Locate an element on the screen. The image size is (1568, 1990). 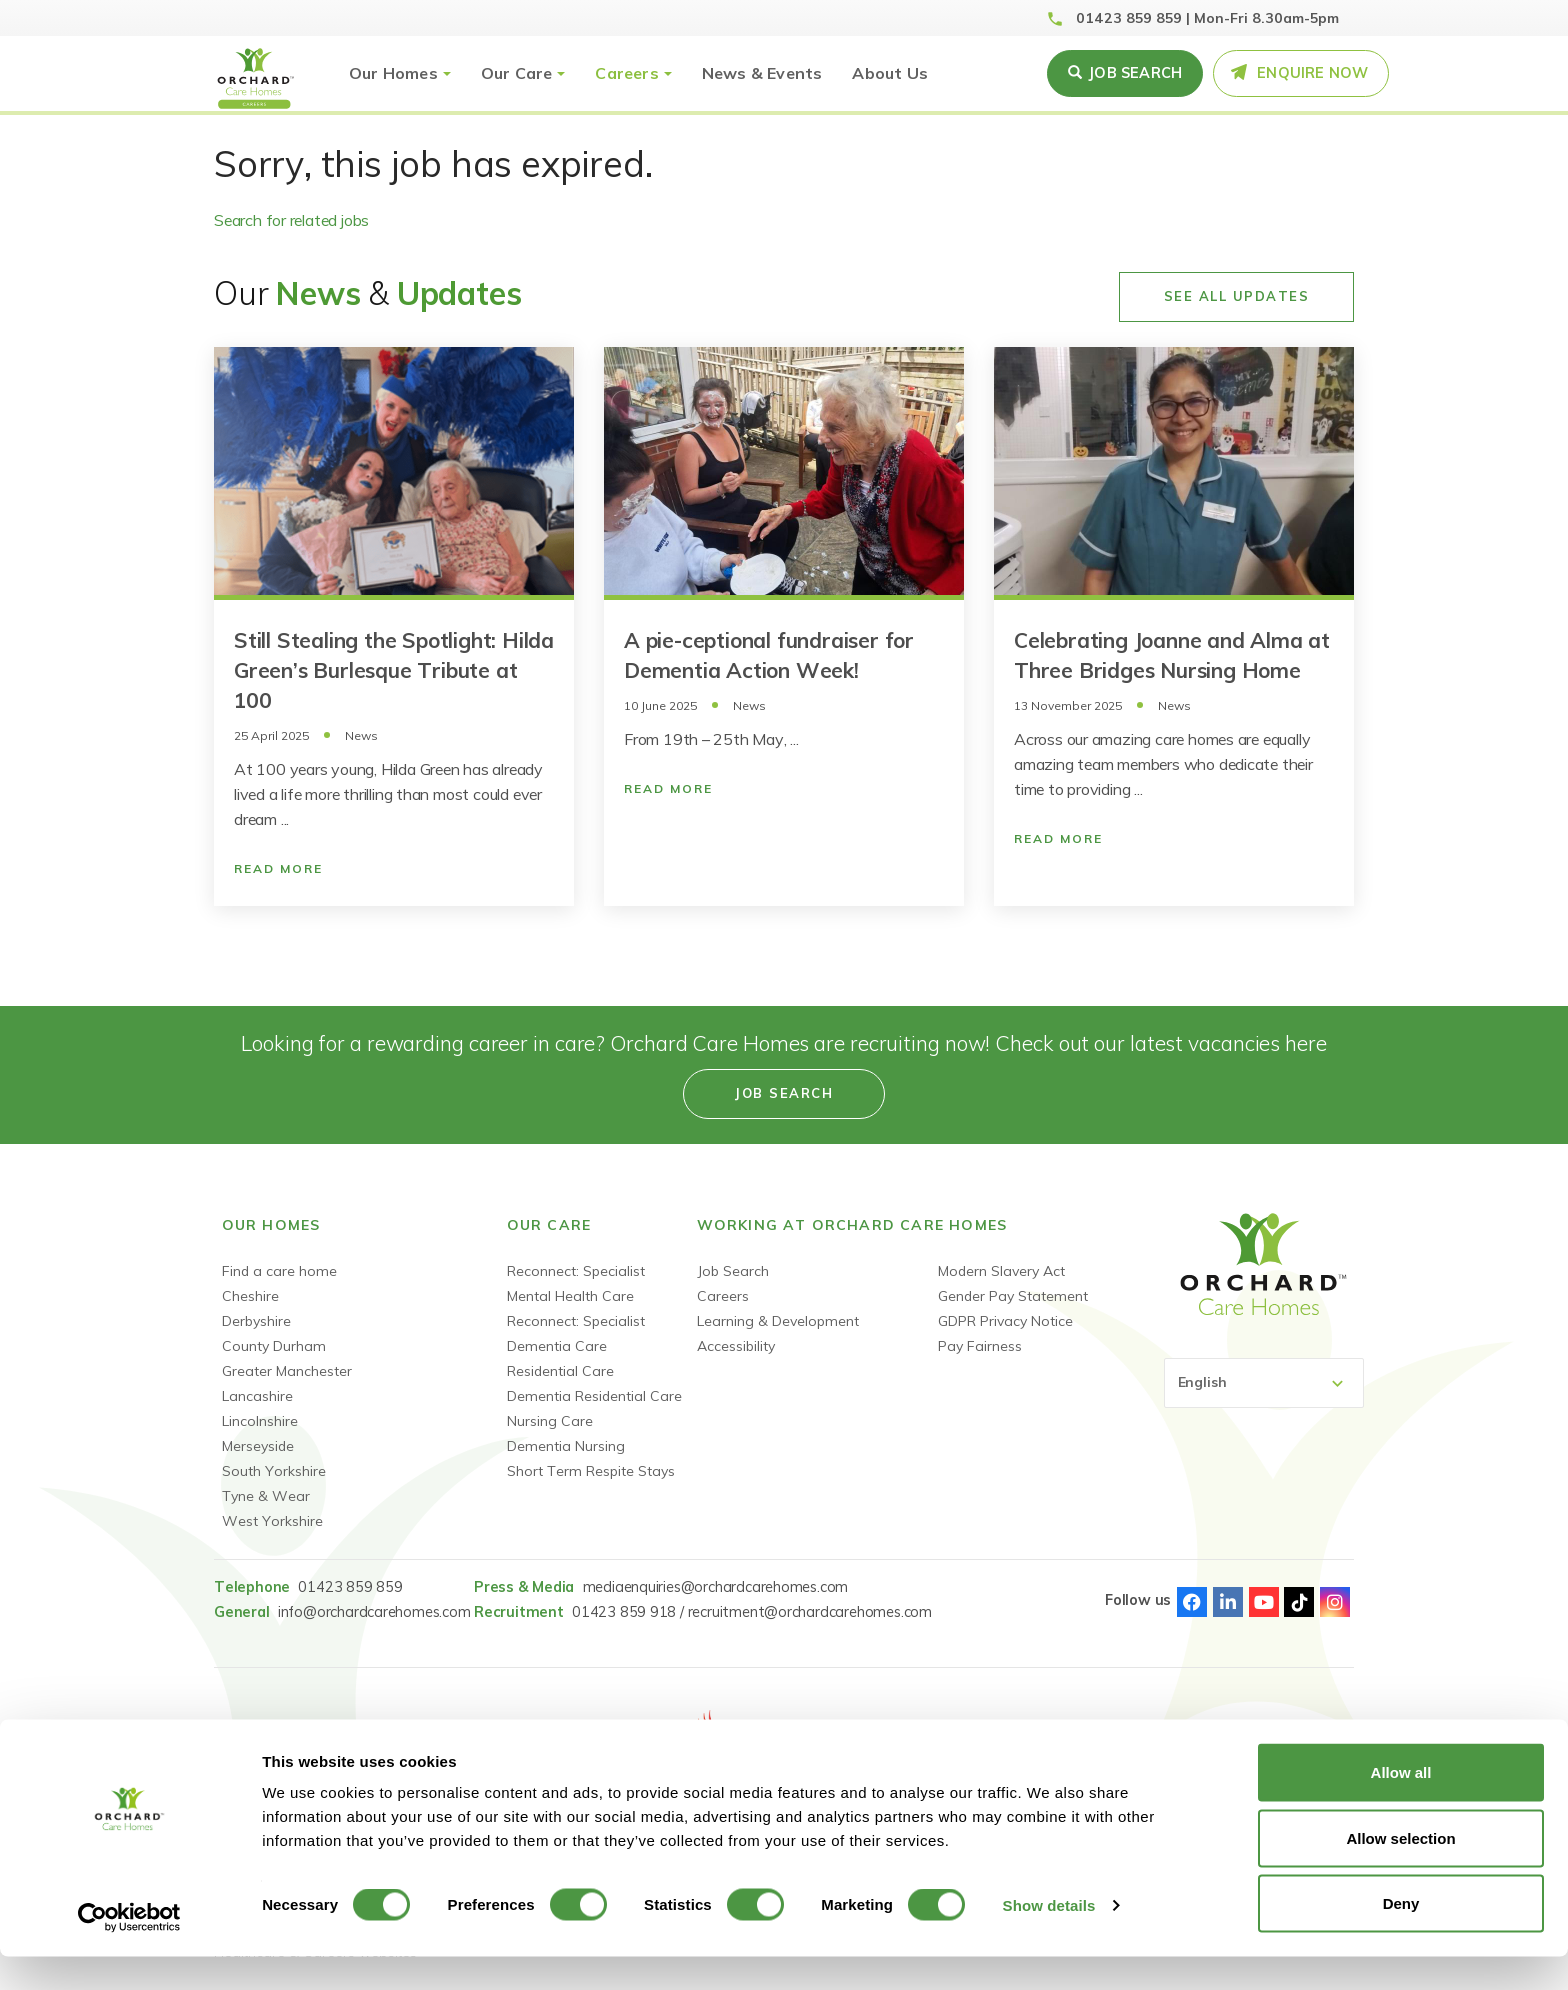
Allow selection is located at coordinates (1400, 1871).